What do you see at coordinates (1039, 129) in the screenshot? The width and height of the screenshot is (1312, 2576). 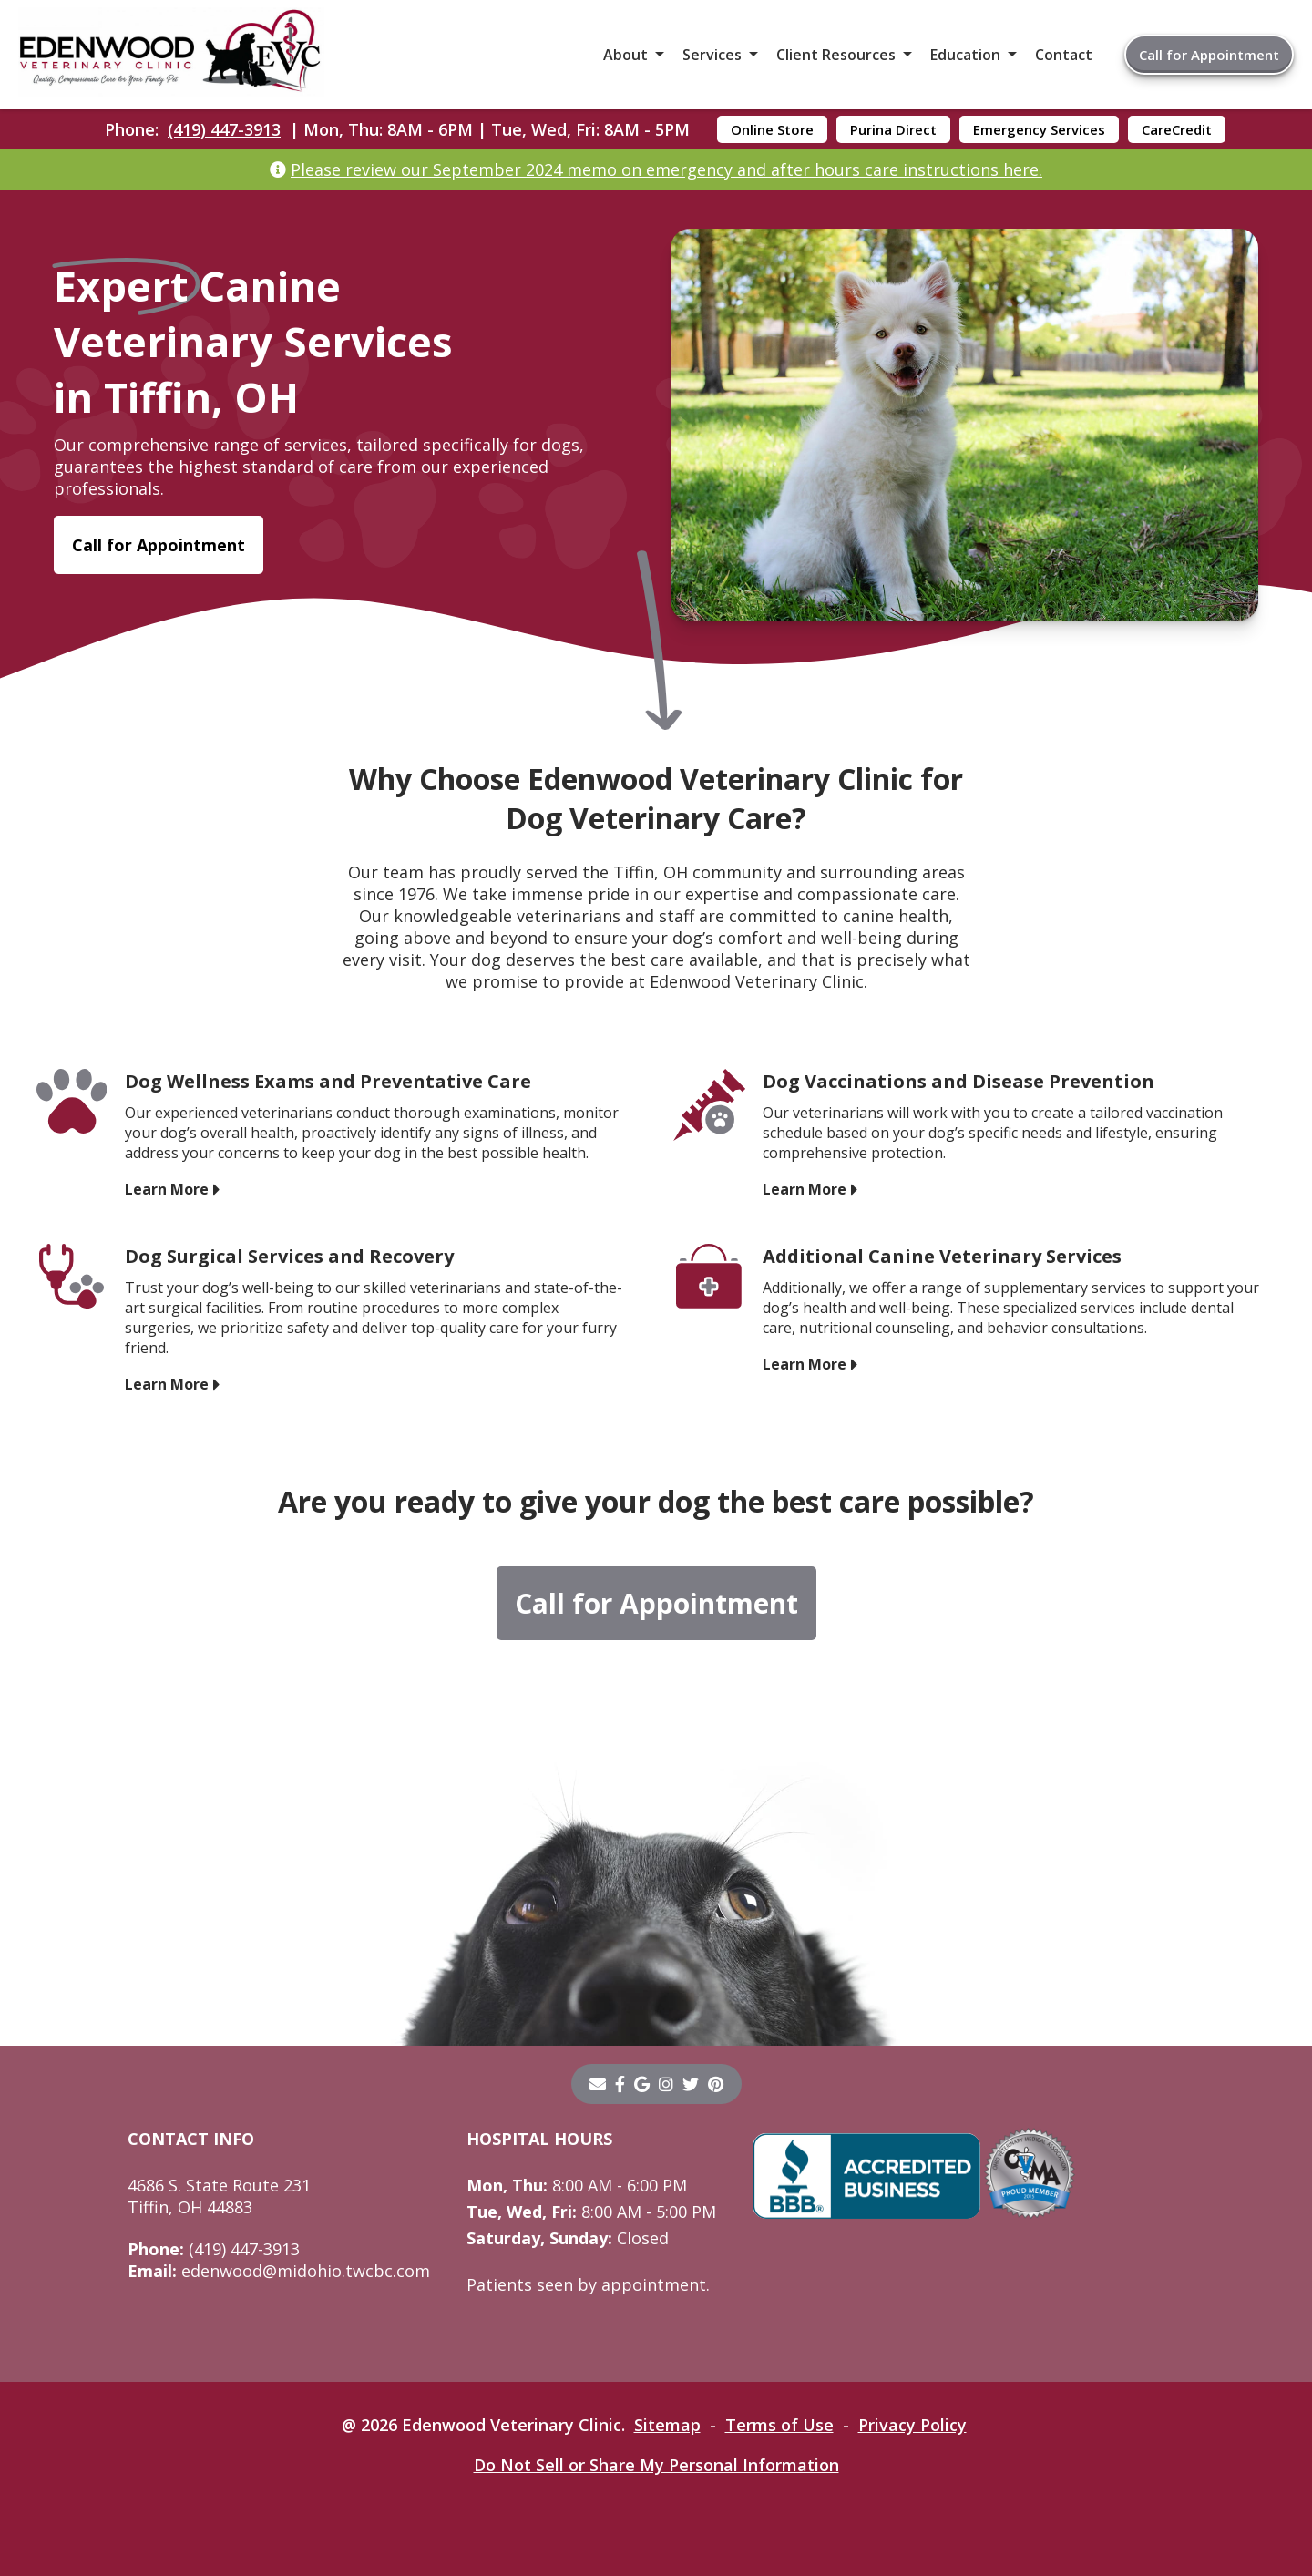 I see `Emergency Services [Emergency Services - opens in a new tab]` at bounding box center [1039, 129].